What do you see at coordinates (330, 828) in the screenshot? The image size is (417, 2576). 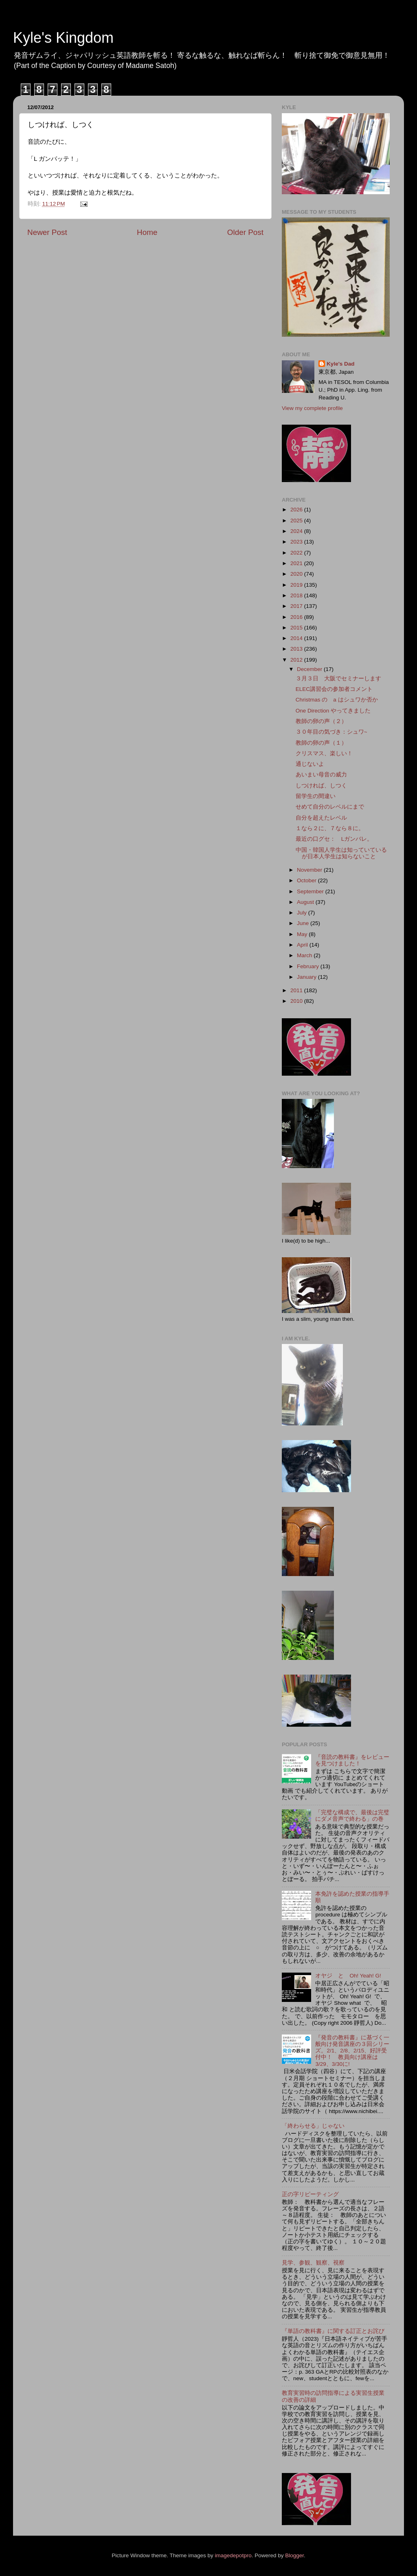 I see `１なら２に、７なら８に。` at bounding box center [330, 828].